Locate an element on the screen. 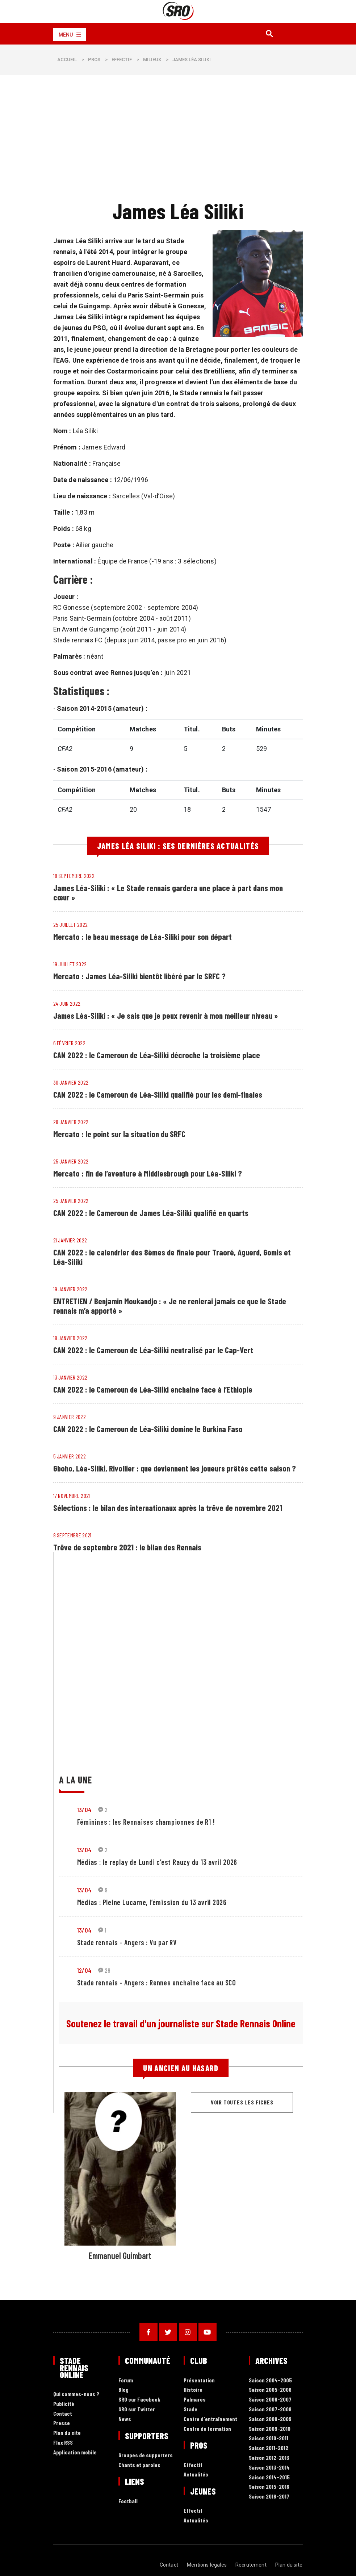  Milieux is located at coordinates (152, 59).